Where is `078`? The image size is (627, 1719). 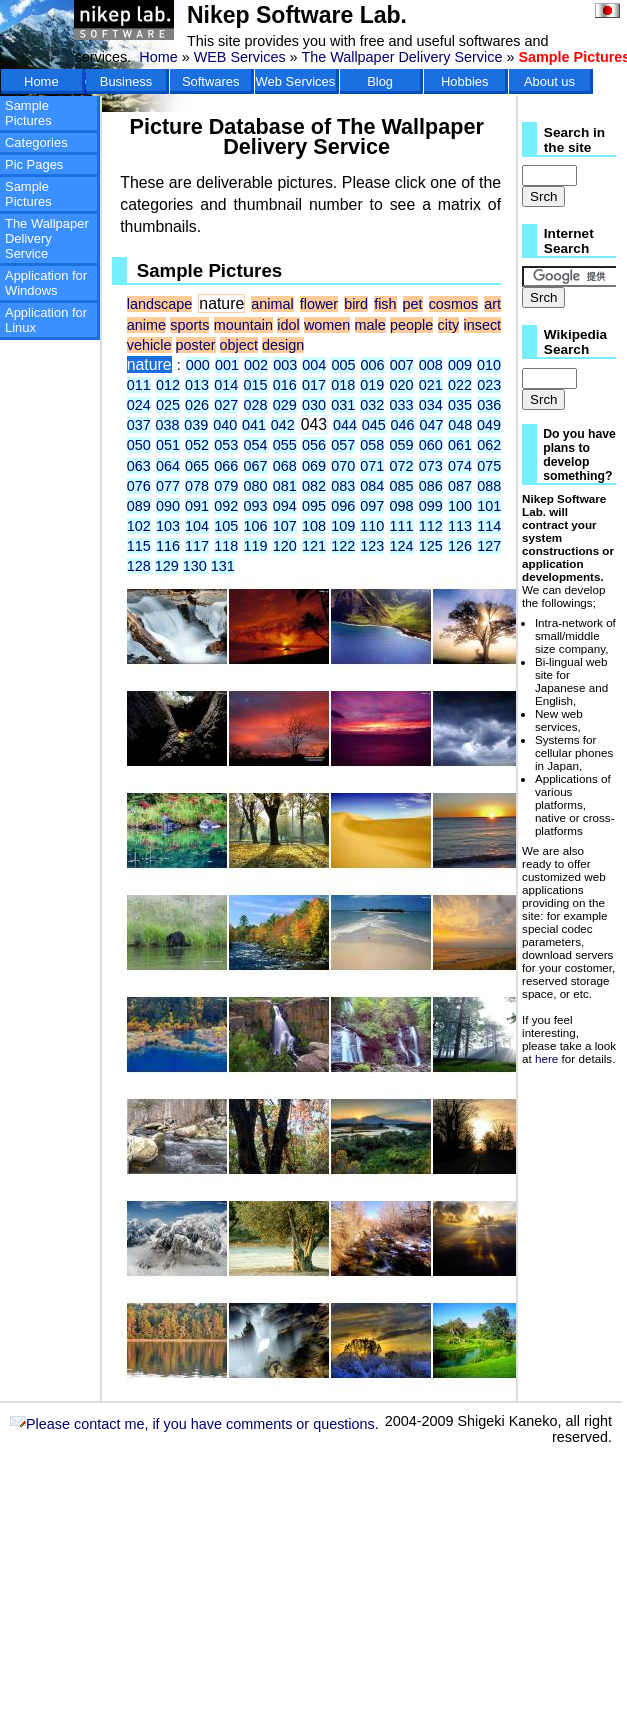
078 is located at coordinates (197, 486).